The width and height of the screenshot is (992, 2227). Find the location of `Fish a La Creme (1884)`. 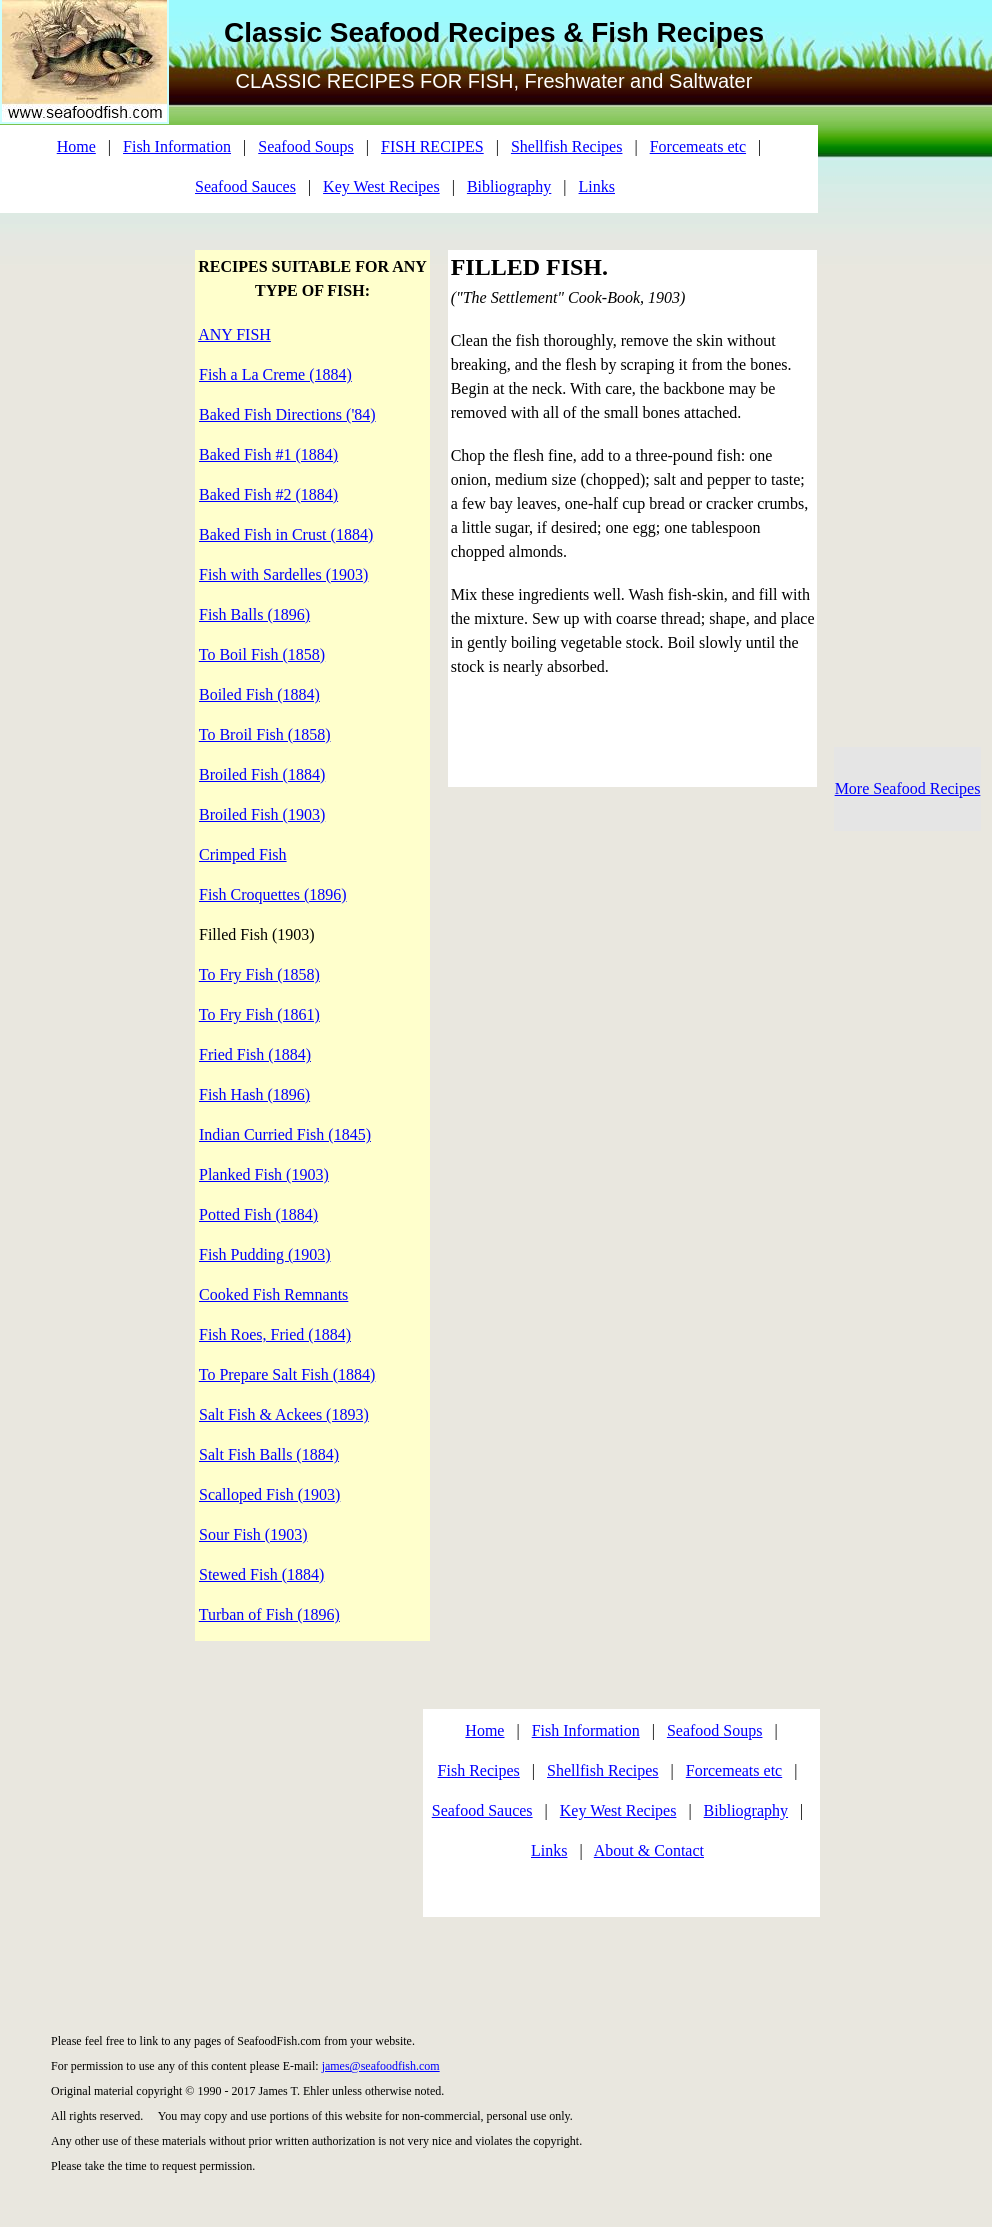

Fish a La Creme (1884) is located at coordinates (275, 374).